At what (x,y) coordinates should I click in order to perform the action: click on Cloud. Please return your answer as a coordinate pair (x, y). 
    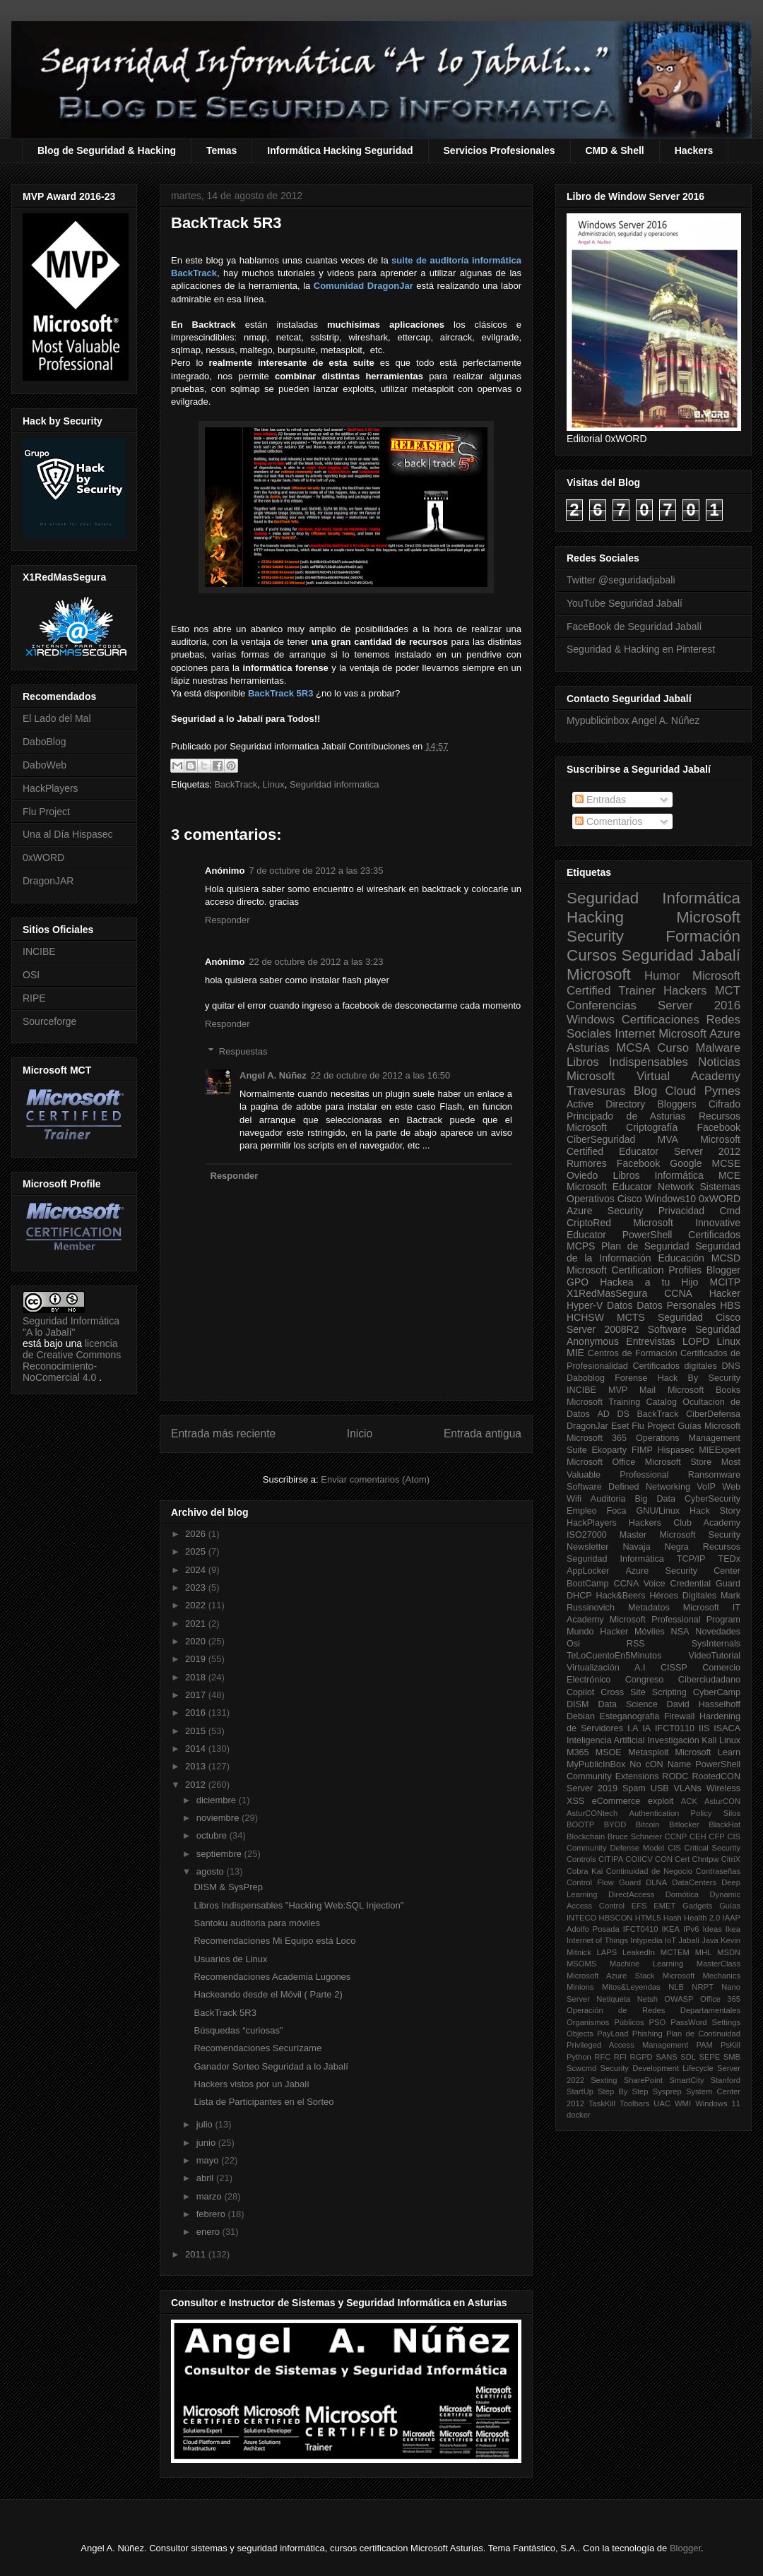
    Looking at the image, I should click on (681, 1091).